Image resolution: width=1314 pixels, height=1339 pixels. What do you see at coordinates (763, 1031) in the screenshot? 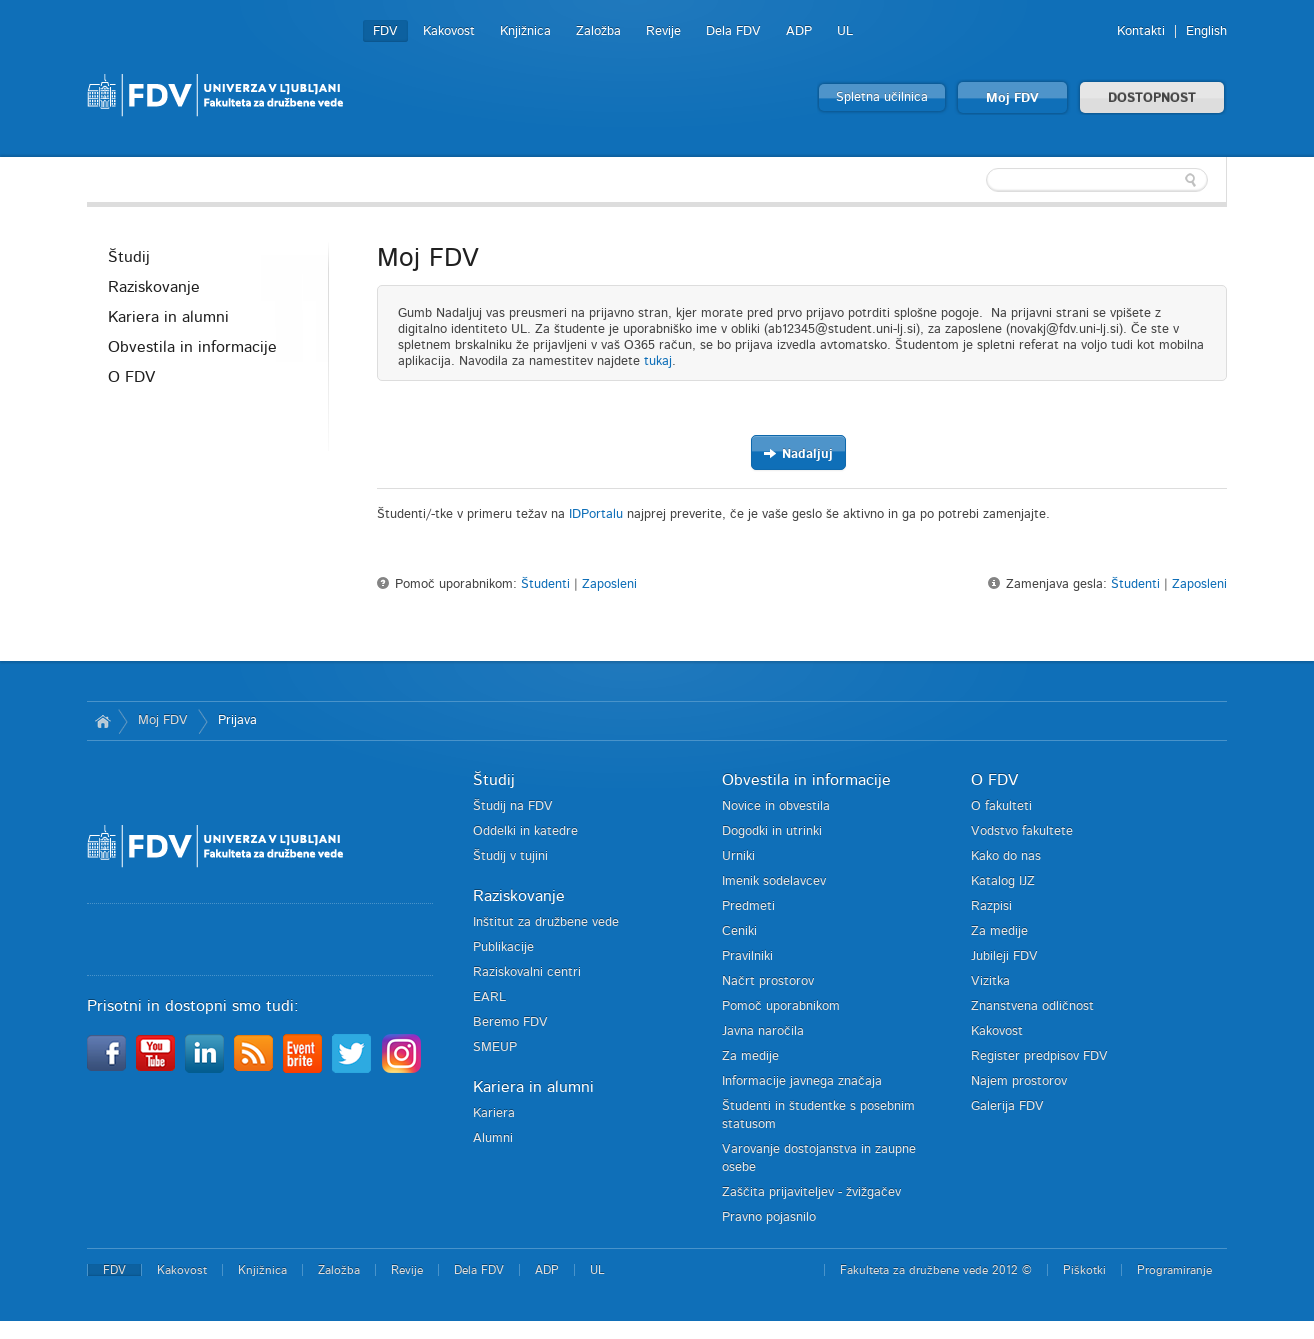
I see `Javna naročila` at bounding box center [763, 1031].